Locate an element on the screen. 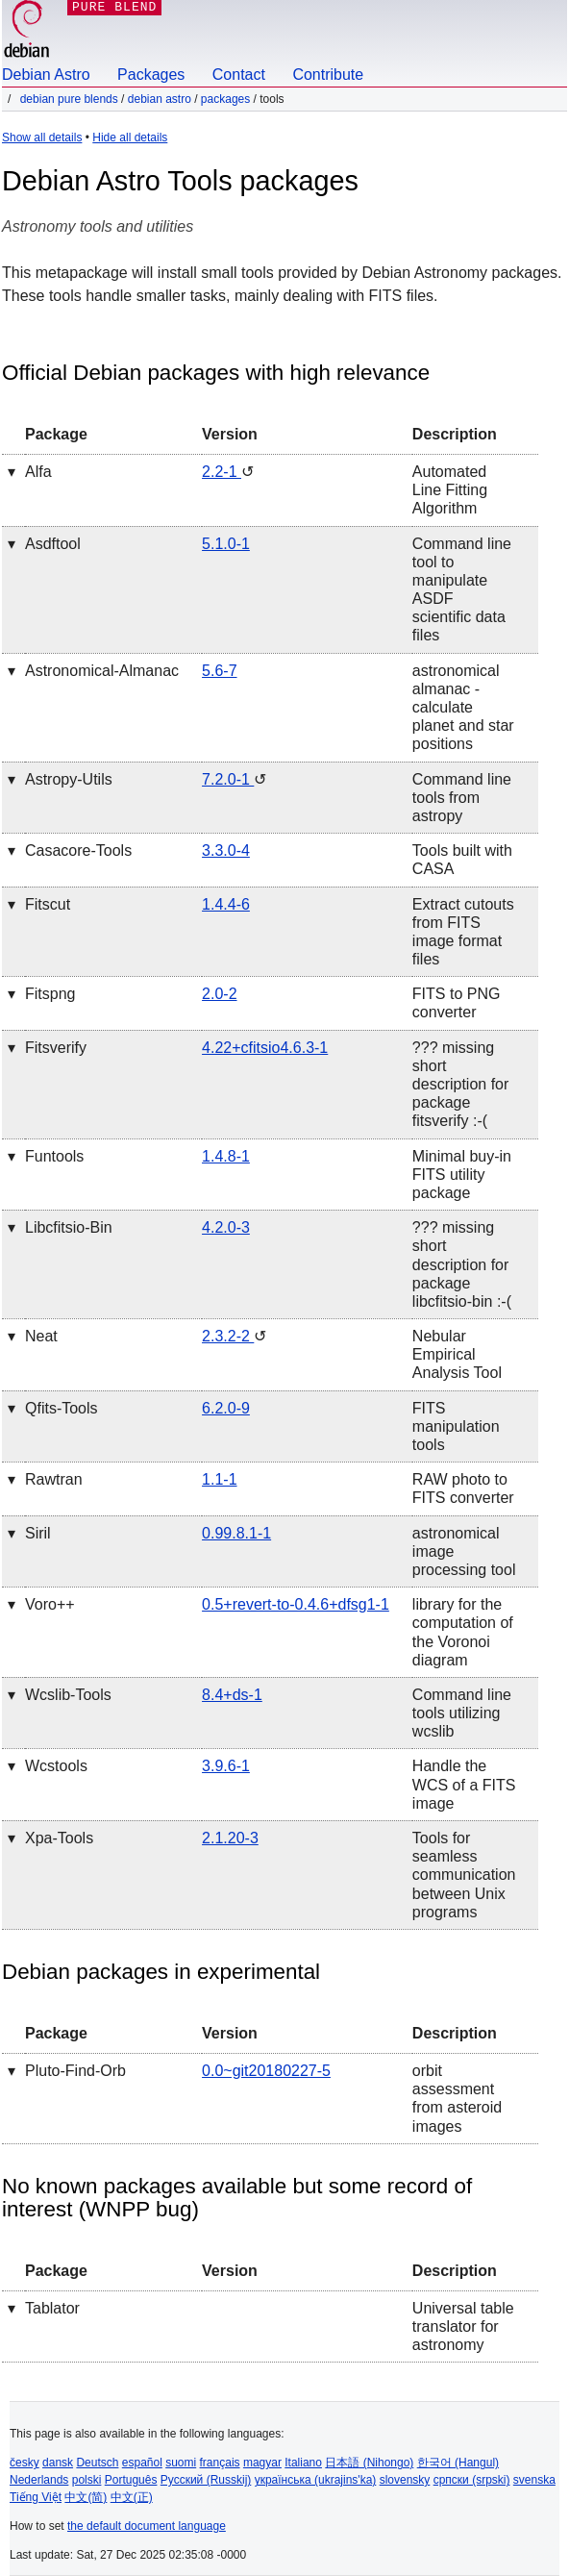 This screenshot has height=2576, width=569. 2.1.20-3 is located at coordinates (230, 1838).